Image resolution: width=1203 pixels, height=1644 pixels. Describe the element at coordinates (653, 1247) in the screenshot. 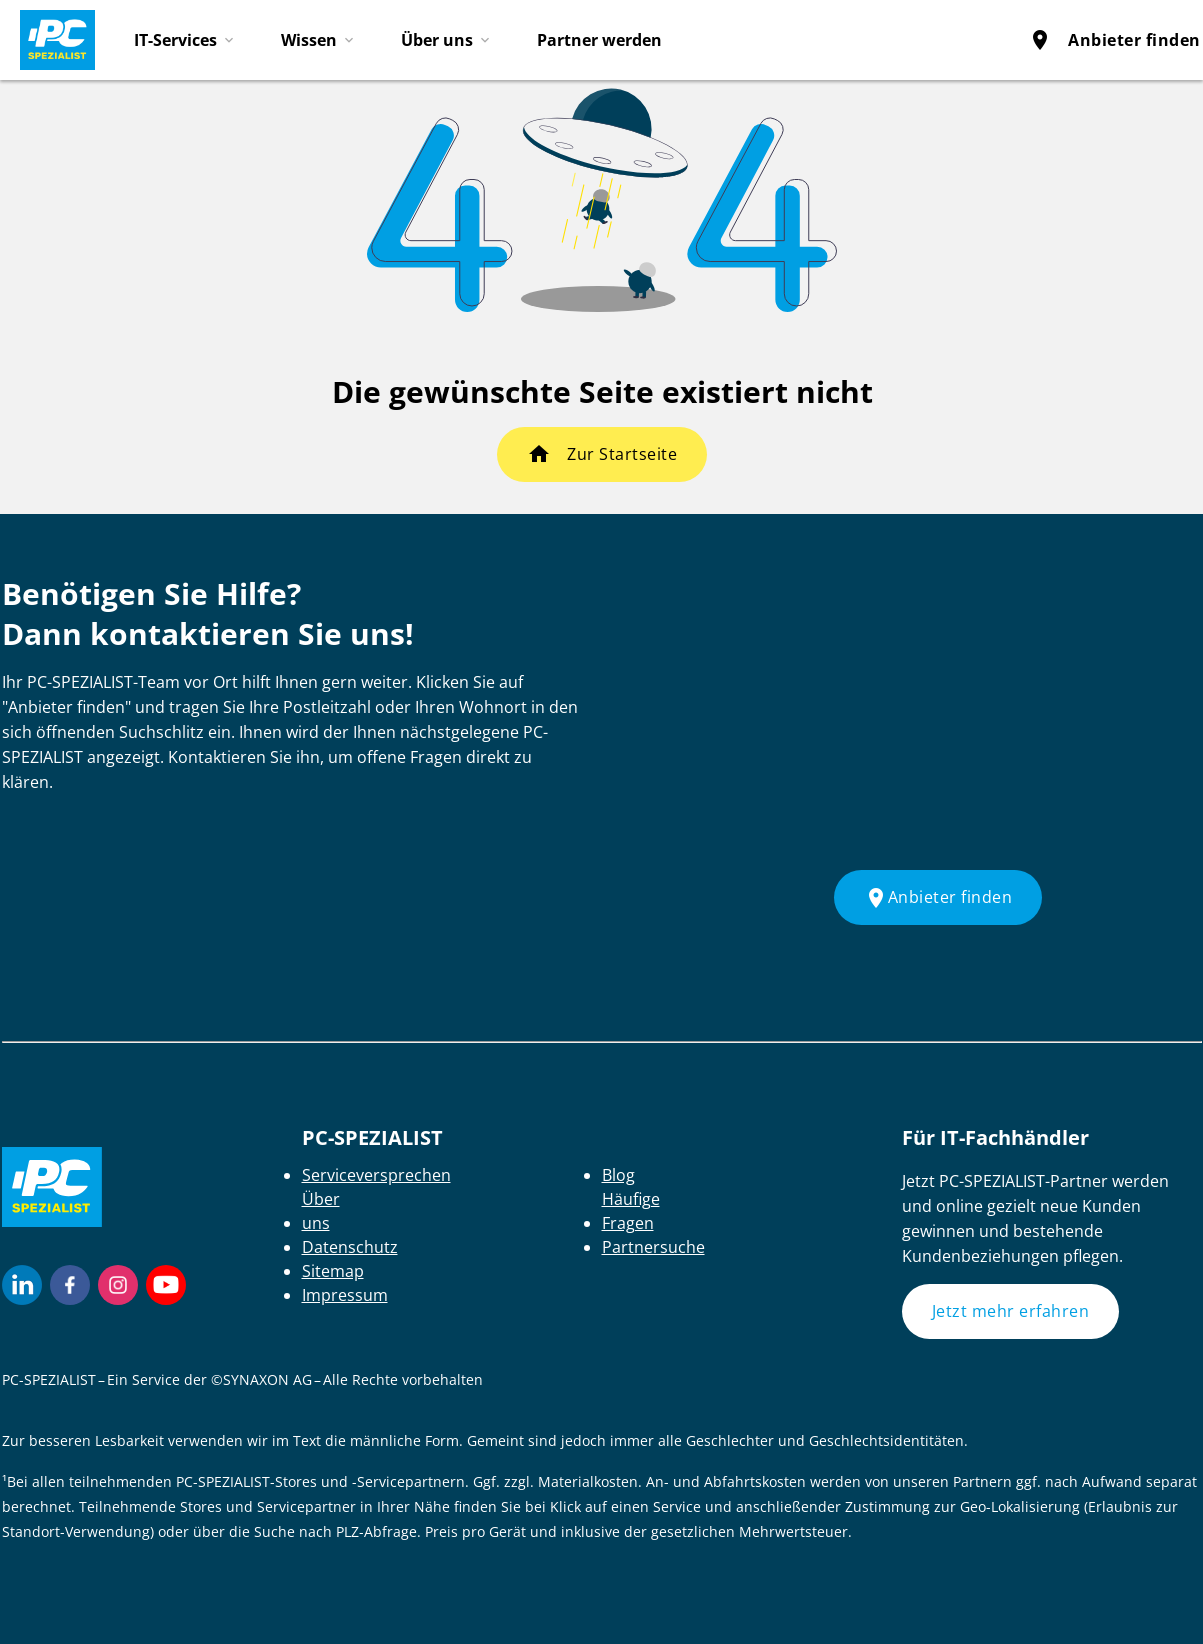

I see `Partnersuche` at that location.